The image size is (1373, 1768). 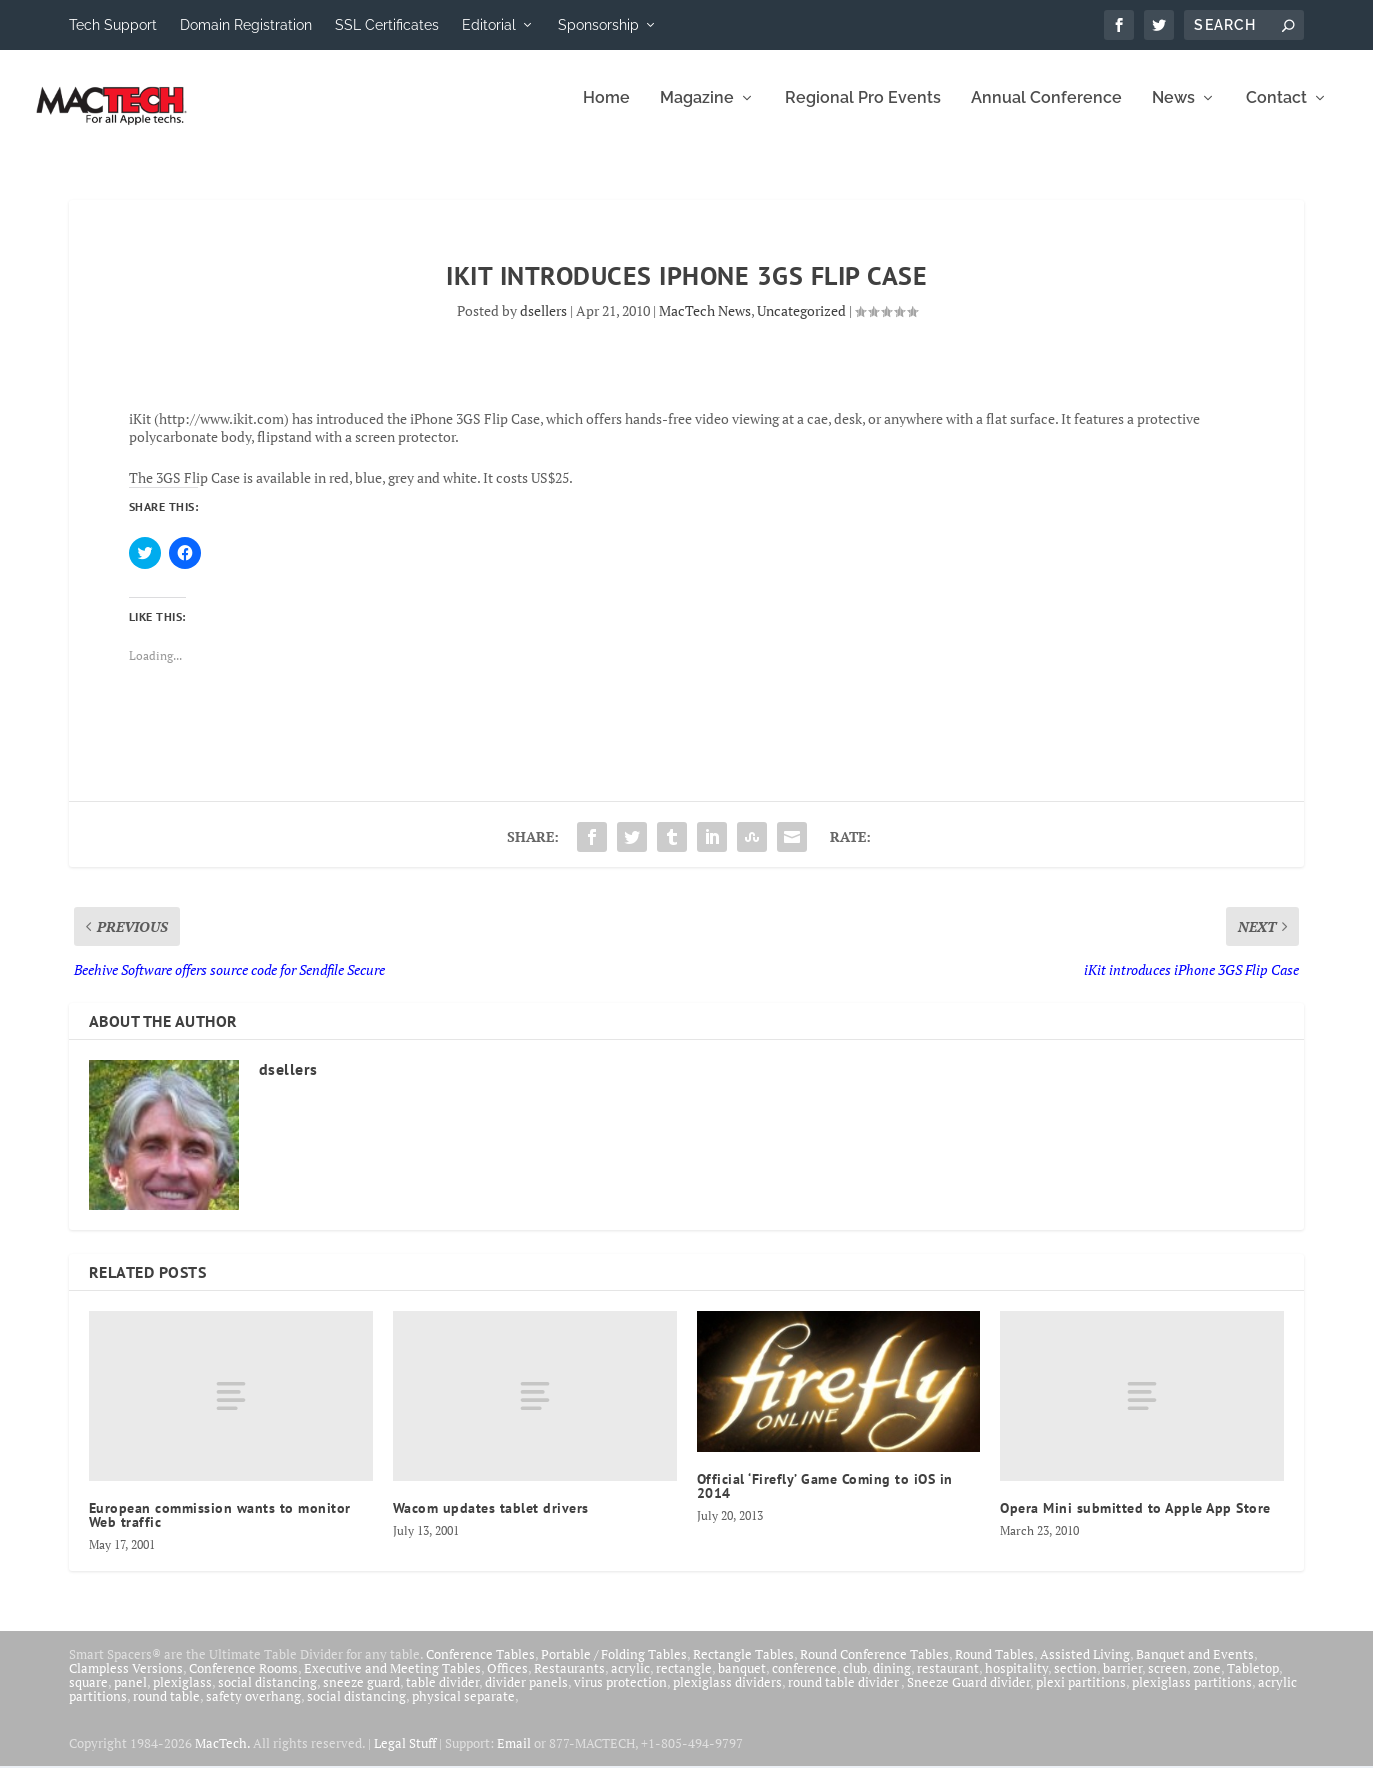 I want to click on square, so click(x=88, y=1696).